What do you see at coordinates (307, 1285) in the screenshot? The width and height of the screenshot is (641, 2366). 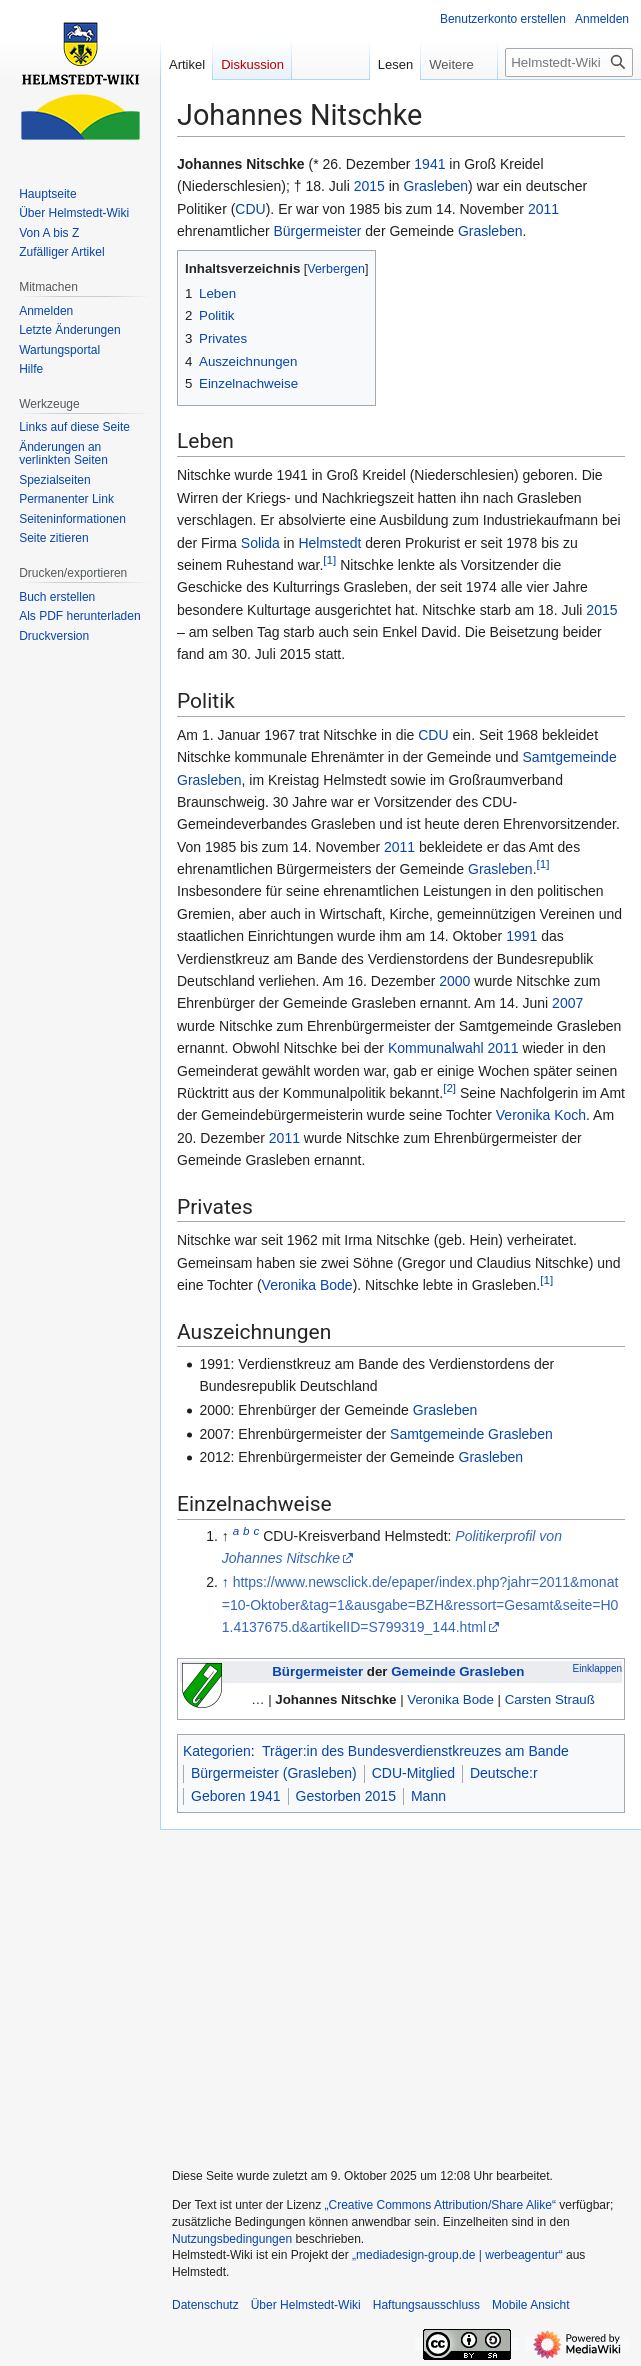 I see `Veronika Bode` at bounding box center [307, 1285].